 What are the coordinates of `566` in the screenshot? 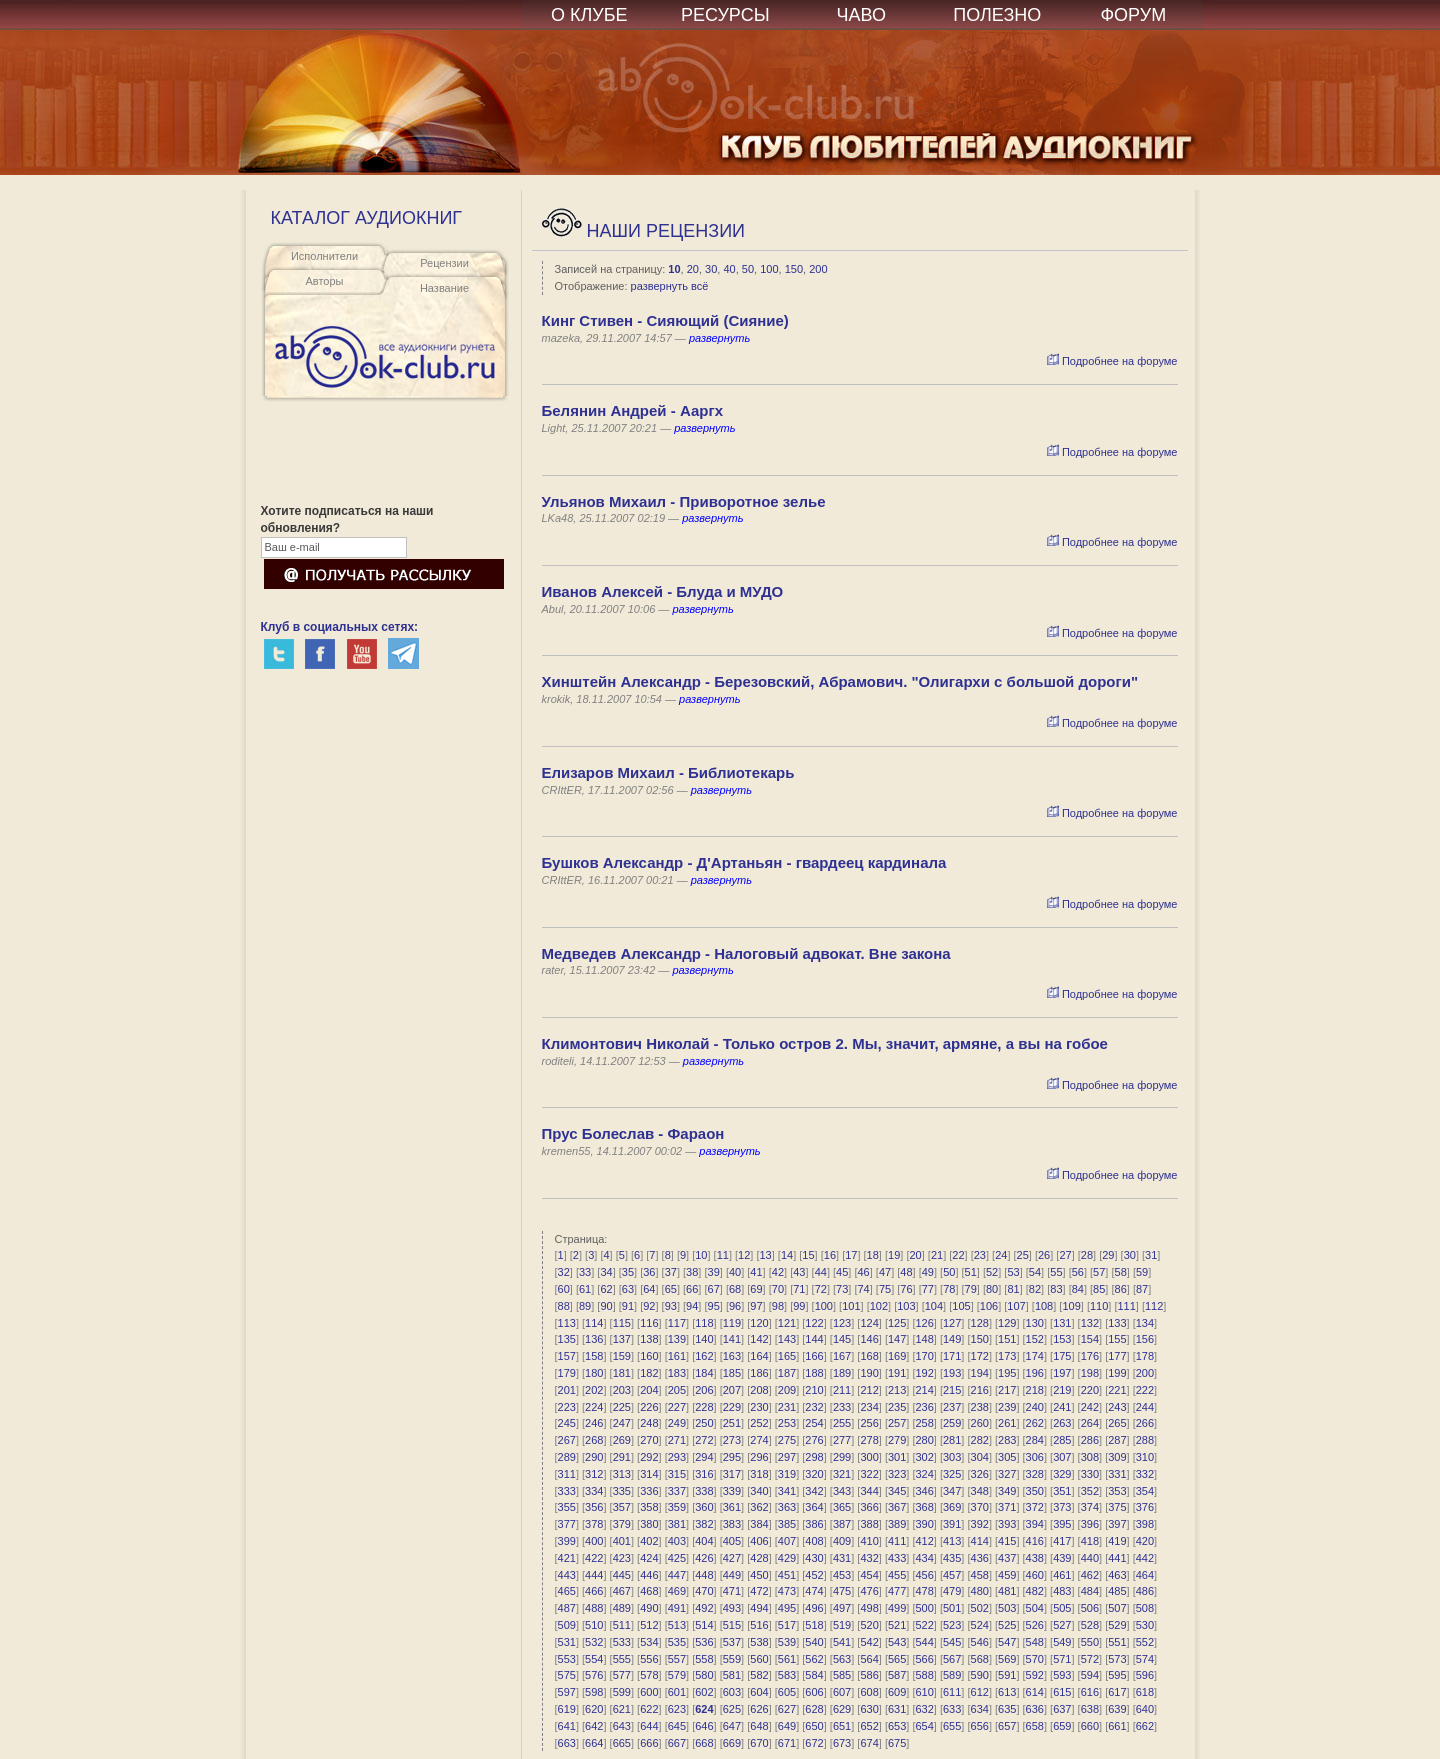 It's located at (924, 1659).